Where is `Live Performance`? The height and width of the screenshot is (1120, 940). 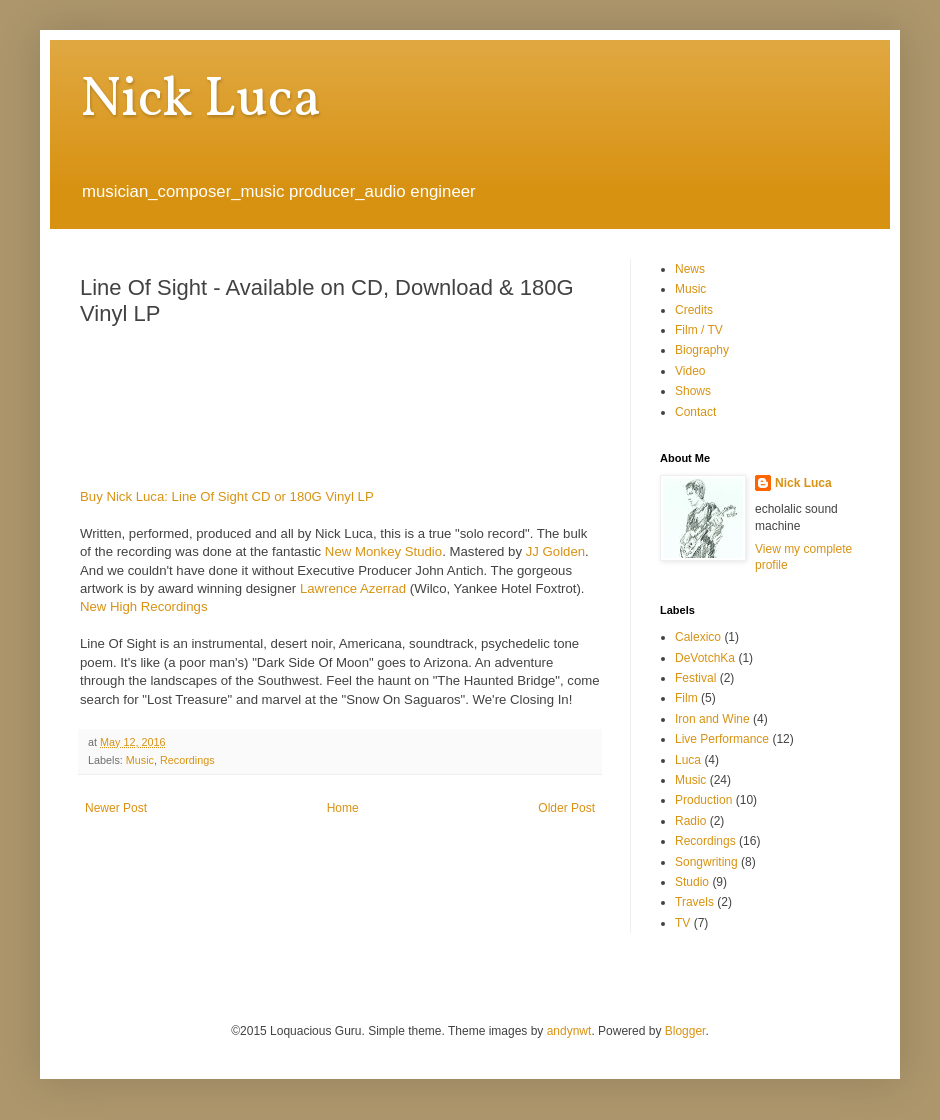
Live Performance is located at coordinates (722, 739).